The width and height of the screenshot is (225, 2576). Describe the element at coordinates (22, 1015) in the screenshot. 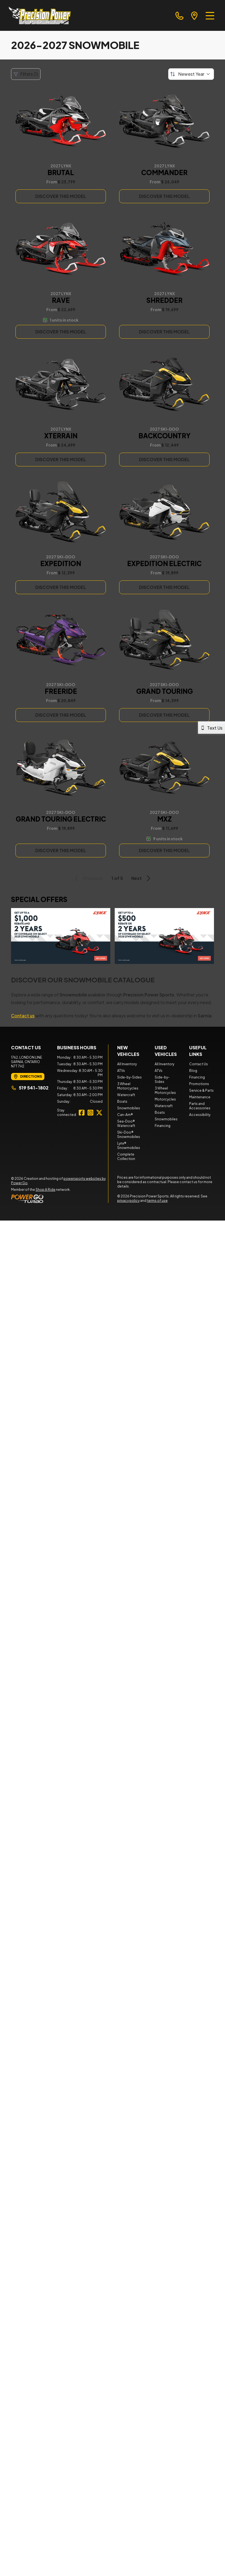

I see `Contact us` at that location.